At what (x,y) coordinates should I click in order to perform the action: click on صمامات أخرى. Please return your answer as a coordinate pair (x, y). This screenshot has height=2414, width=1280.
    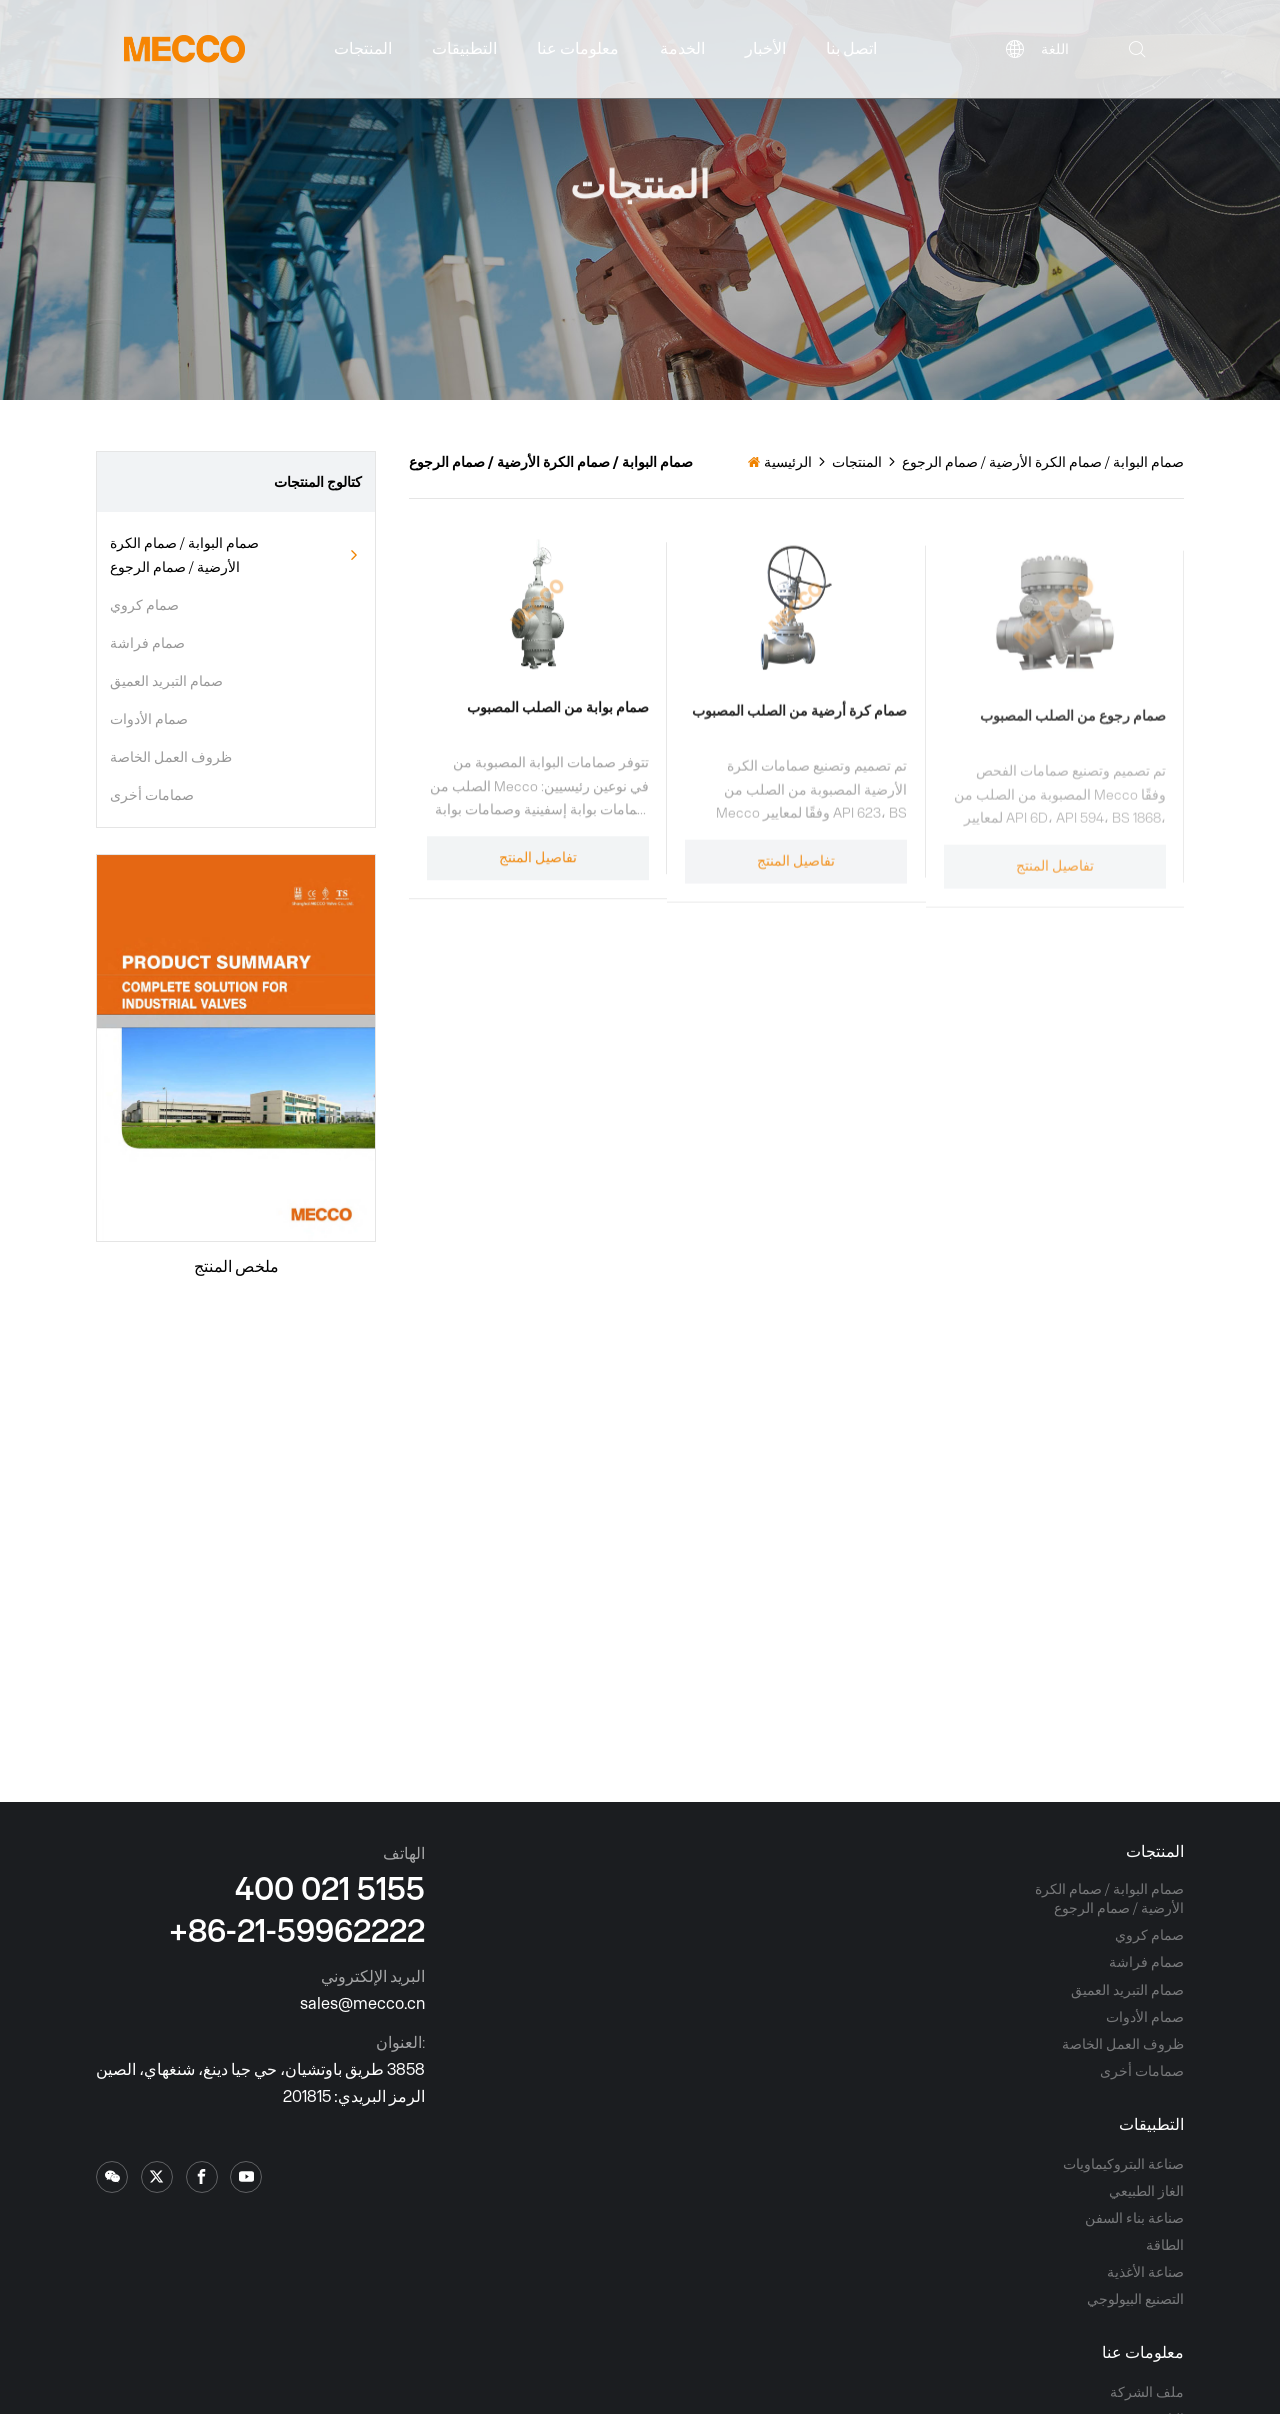
    Looking at the image, I should click on (152, 795).